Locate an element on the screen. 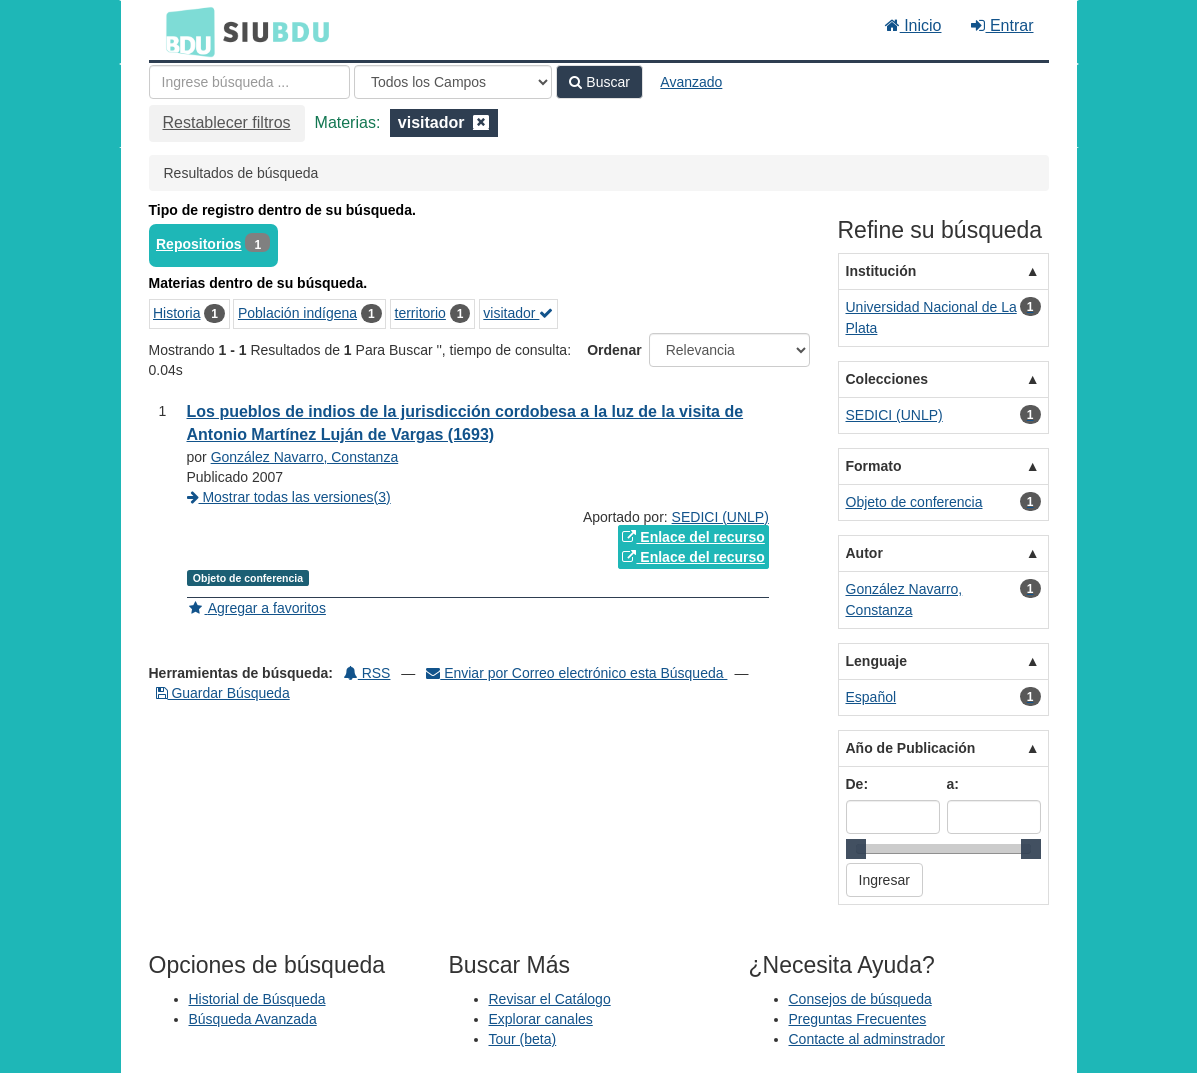 Image resolution: width=1197 pixels, height=1073 pixels. Tour (beta) is located at coordinates (523, 1039).